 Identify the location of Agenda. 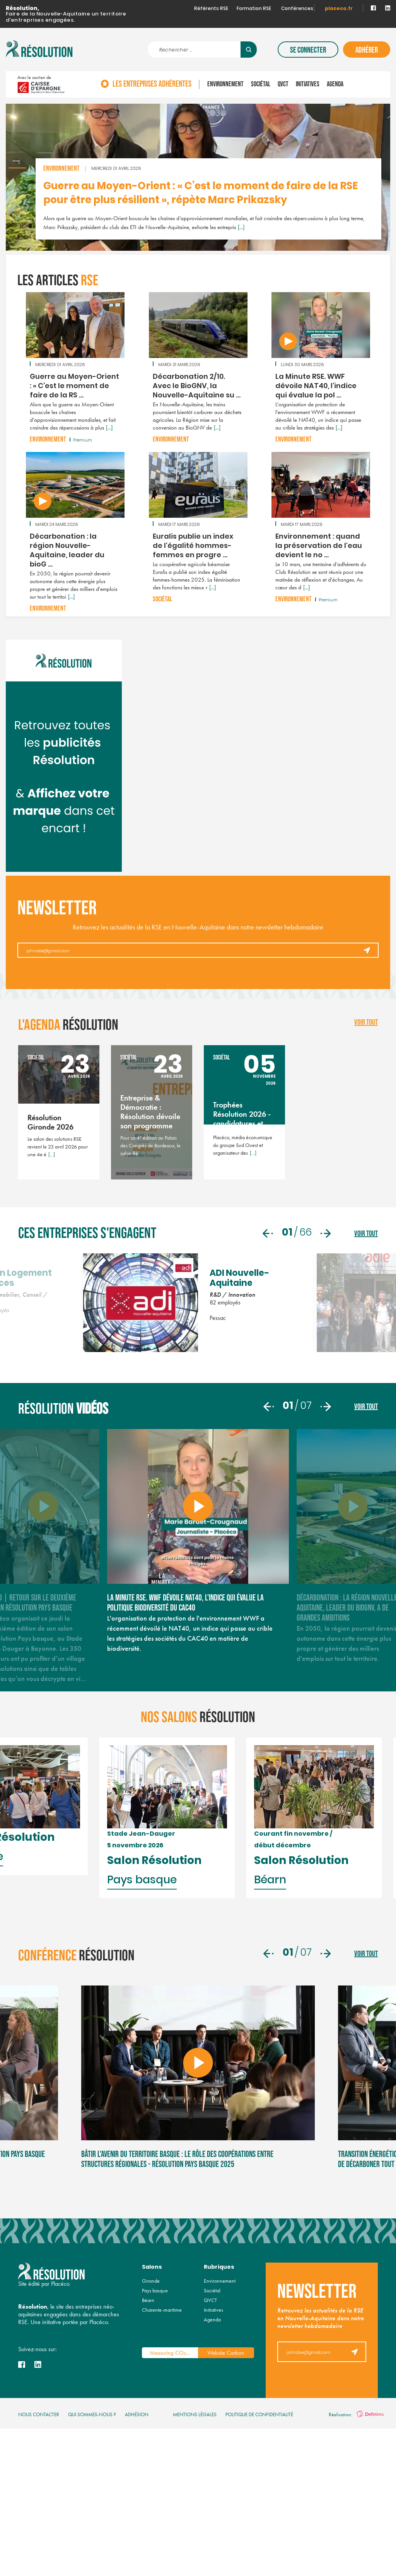
(335, 84).